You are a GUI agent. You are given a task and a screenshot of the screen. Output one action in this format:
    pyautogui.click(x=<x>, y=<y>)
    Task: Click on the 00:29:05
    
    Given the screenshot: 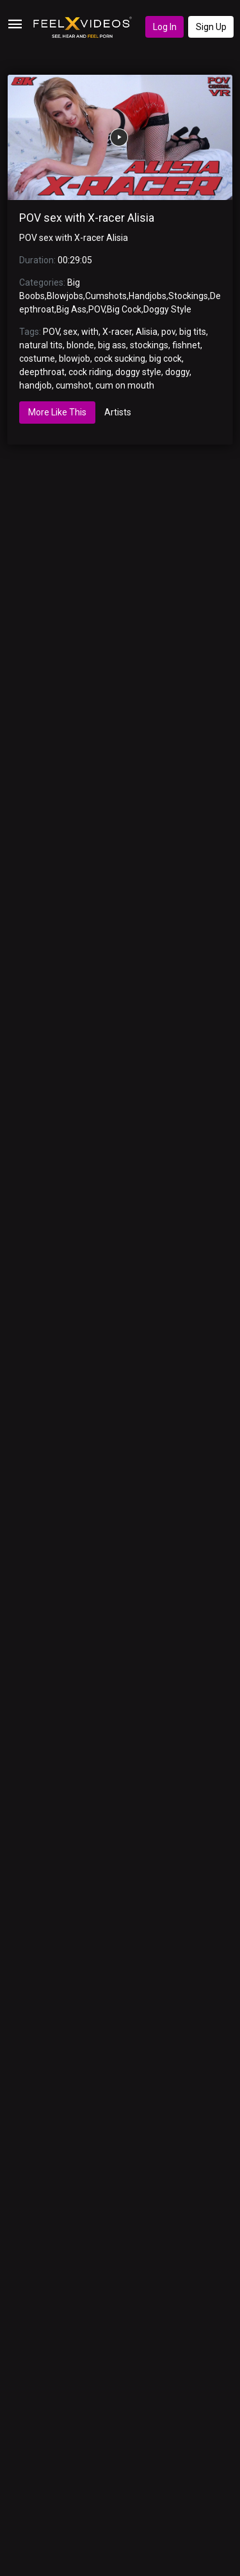 What is the action you would take?
    pyautogui.click(x=75, y=260)
    